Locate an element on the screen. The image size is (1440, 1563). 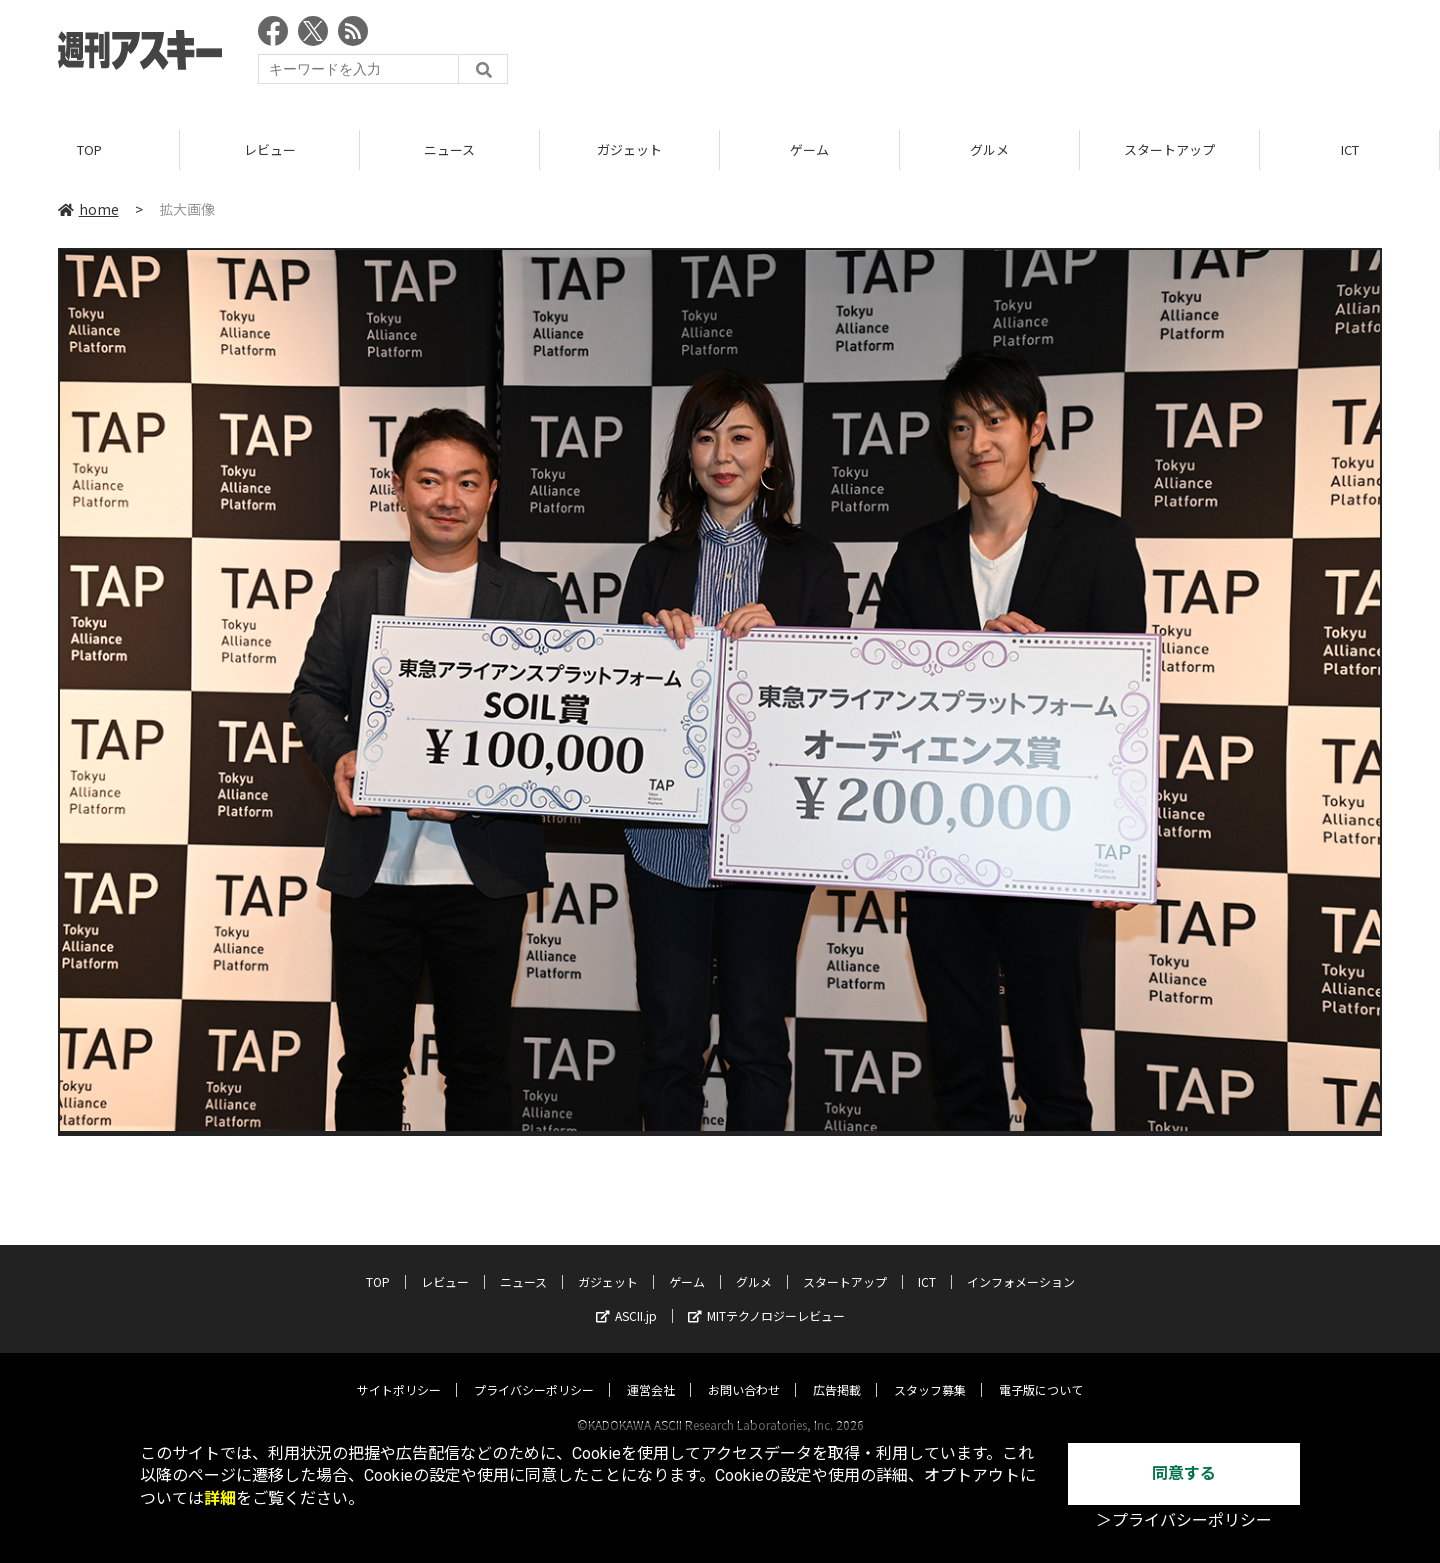
レビュー is located at coordinates (270, 149).